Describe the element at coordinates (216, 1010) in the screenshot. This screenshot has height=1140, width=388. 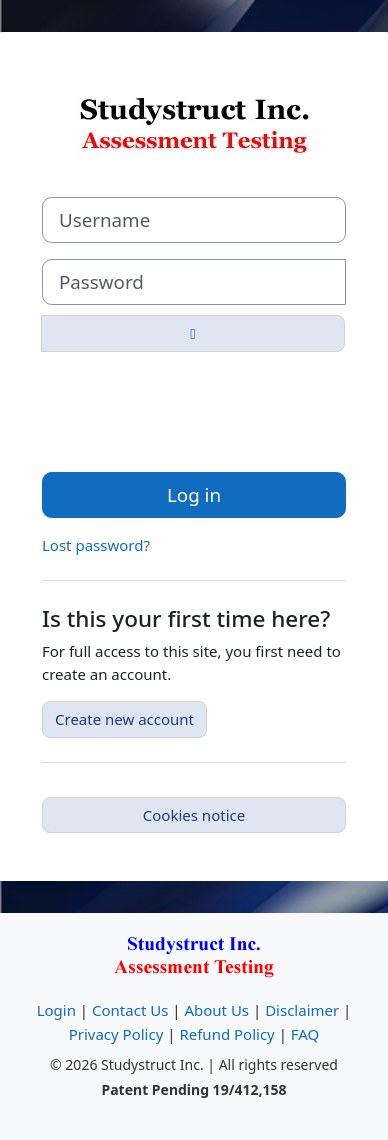
I see `About Us` at that location.